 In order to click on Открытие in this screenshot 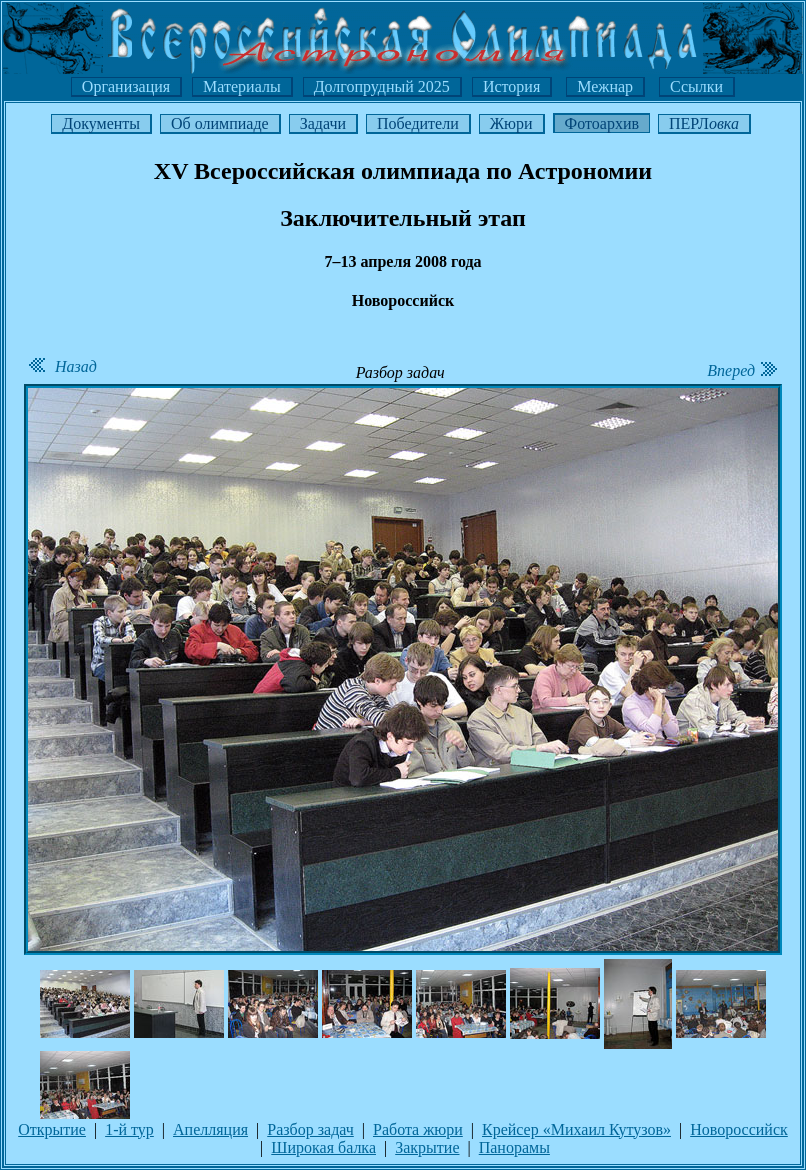, I will do `click(52, 1129)`.